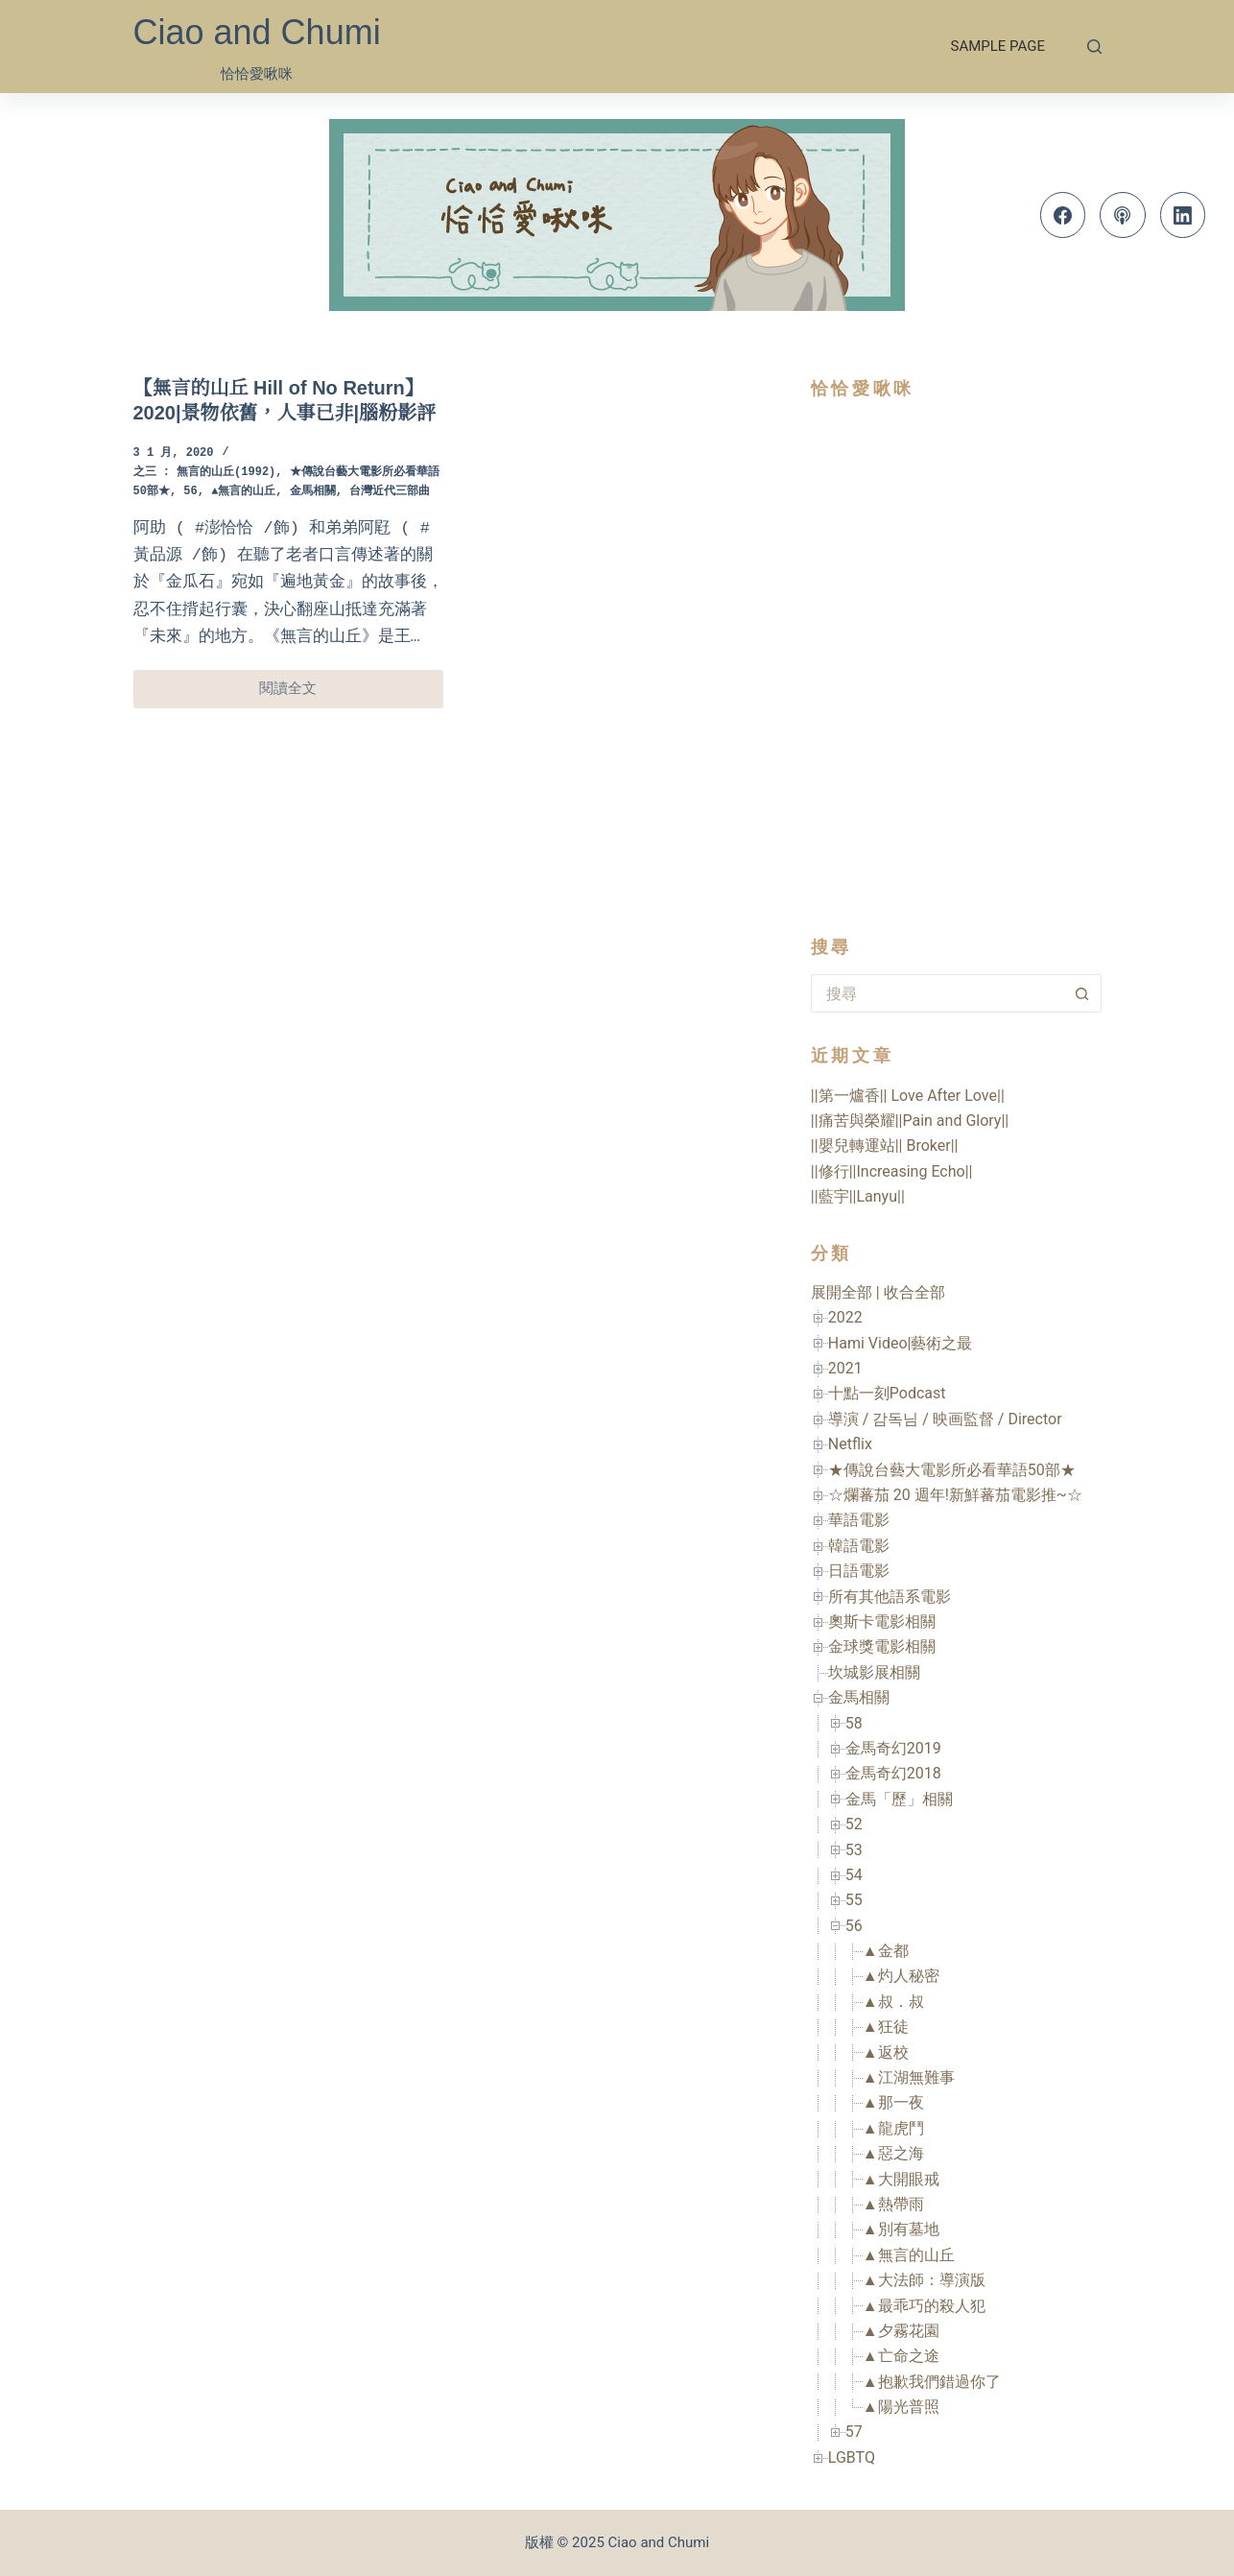 This screenshot has width=1234, height=2576. Describe the element at coordinates (1063, 215) in the screenshot. I see `[Facebook]` at that location.